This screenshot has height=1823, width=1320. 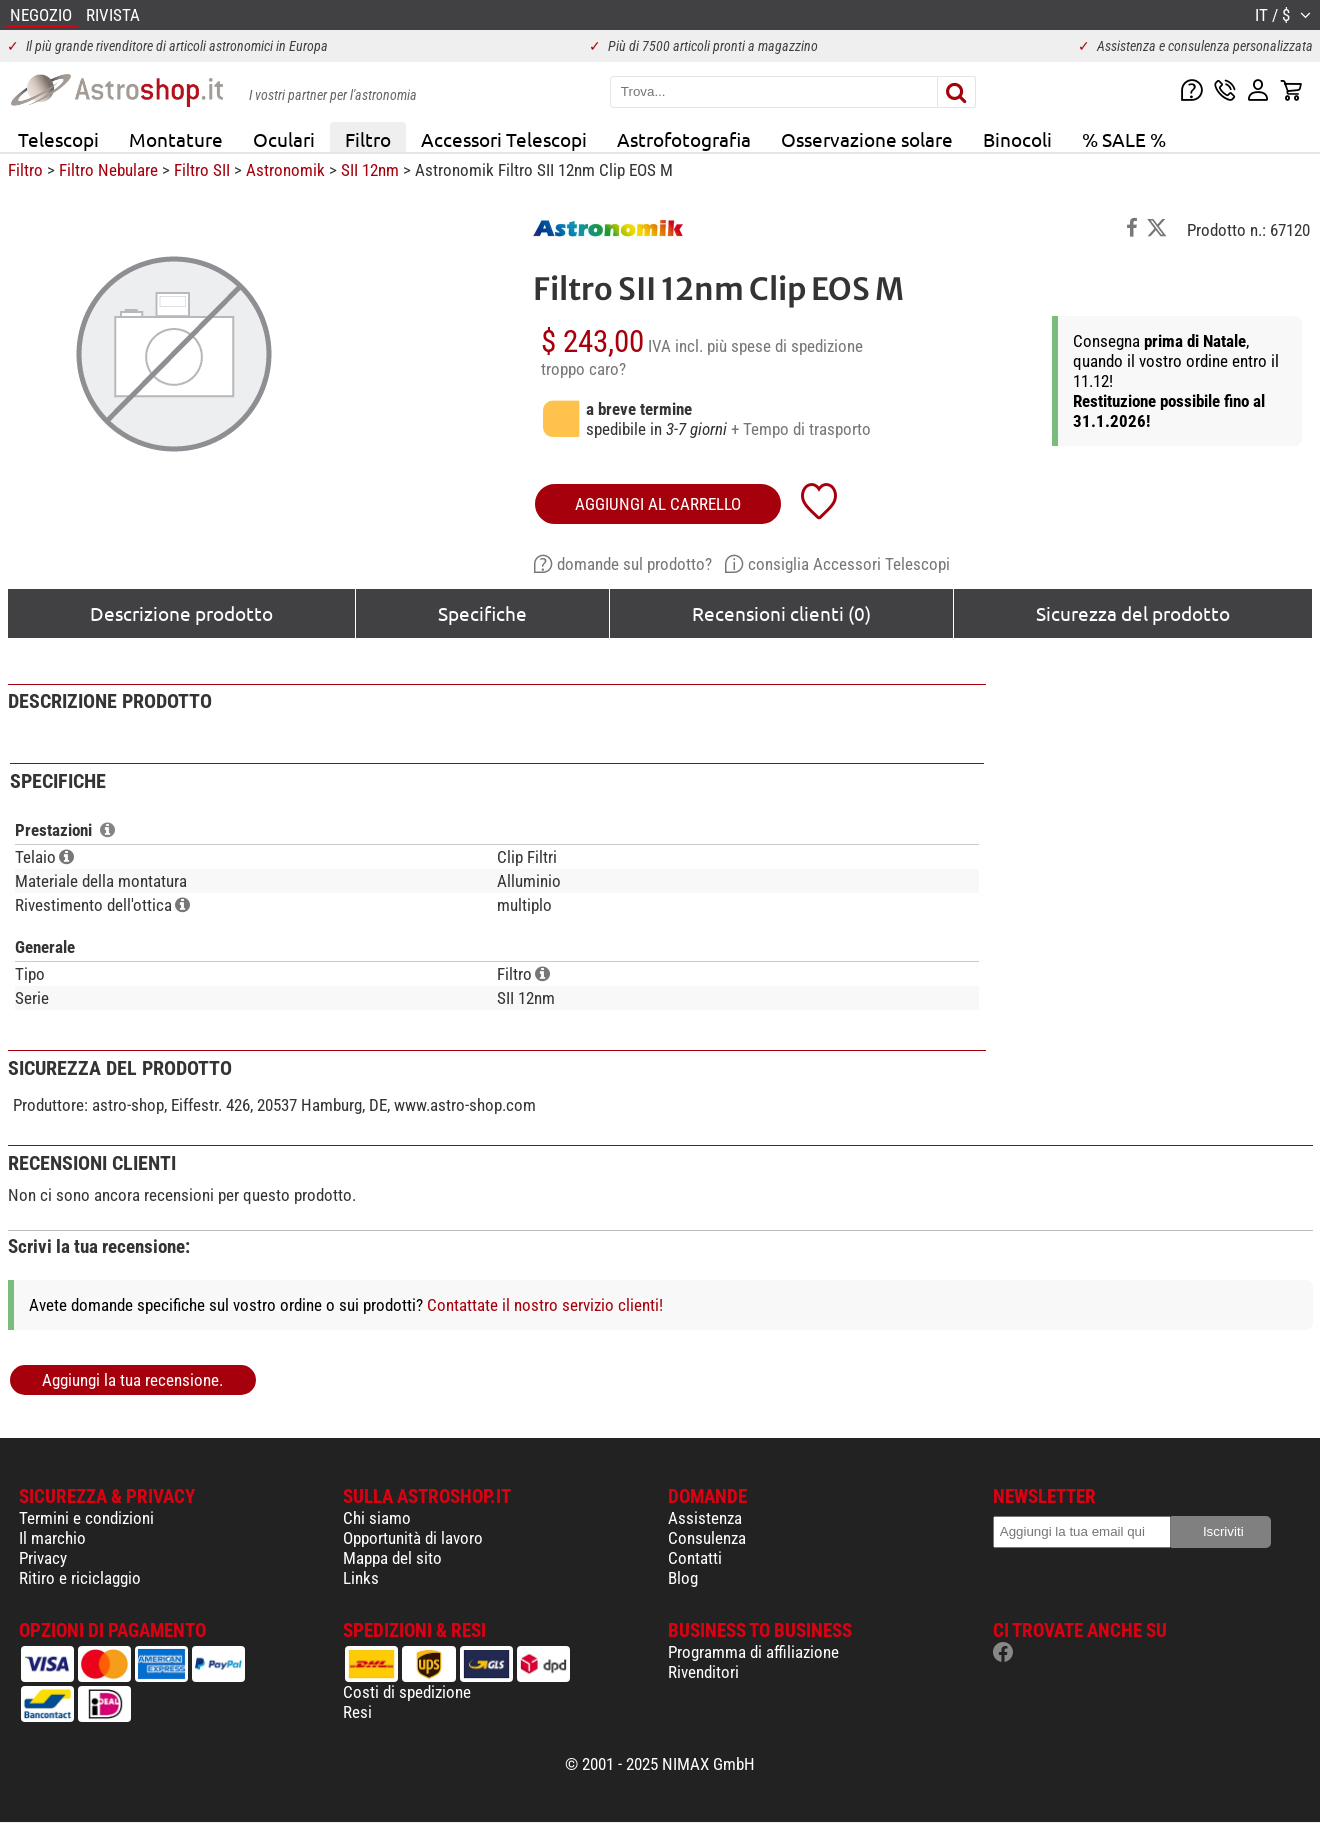 What do you see at coordinates (658, 504) in the screenshot?
I see `aggiungi al carrello` at bounding box center [658, 504].